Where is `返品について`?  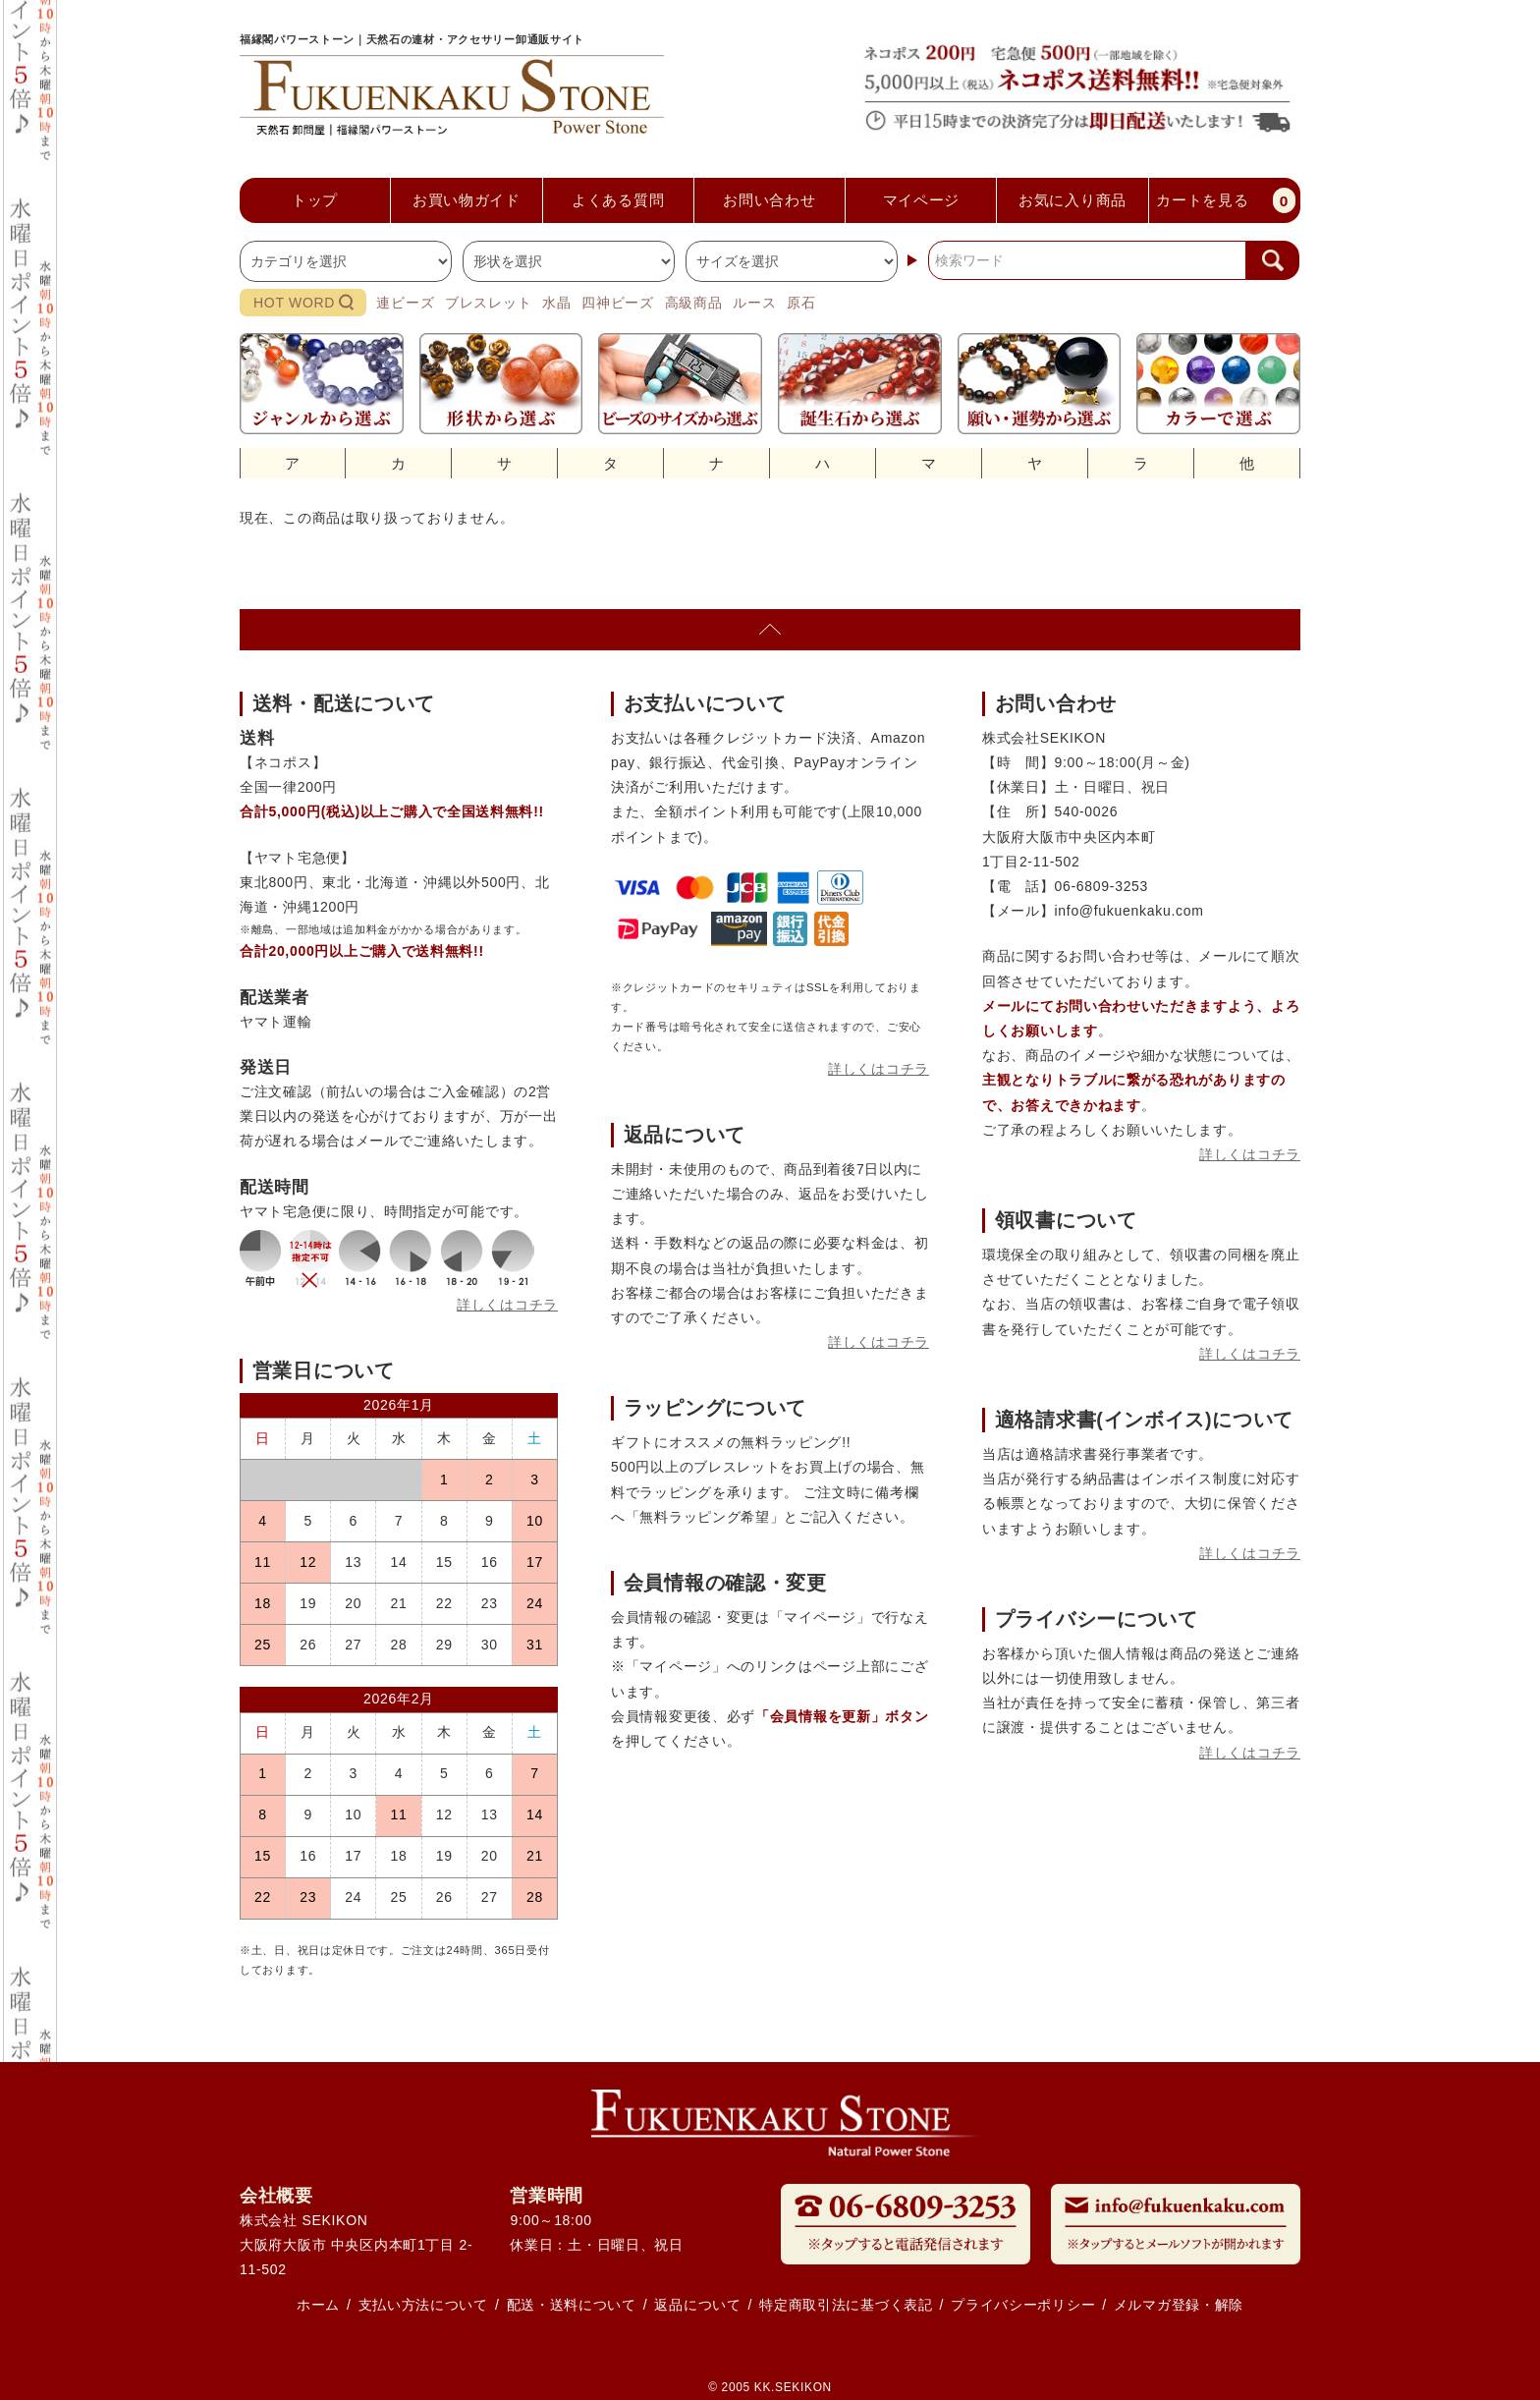 返品について is located at coordinates (697, 2305).